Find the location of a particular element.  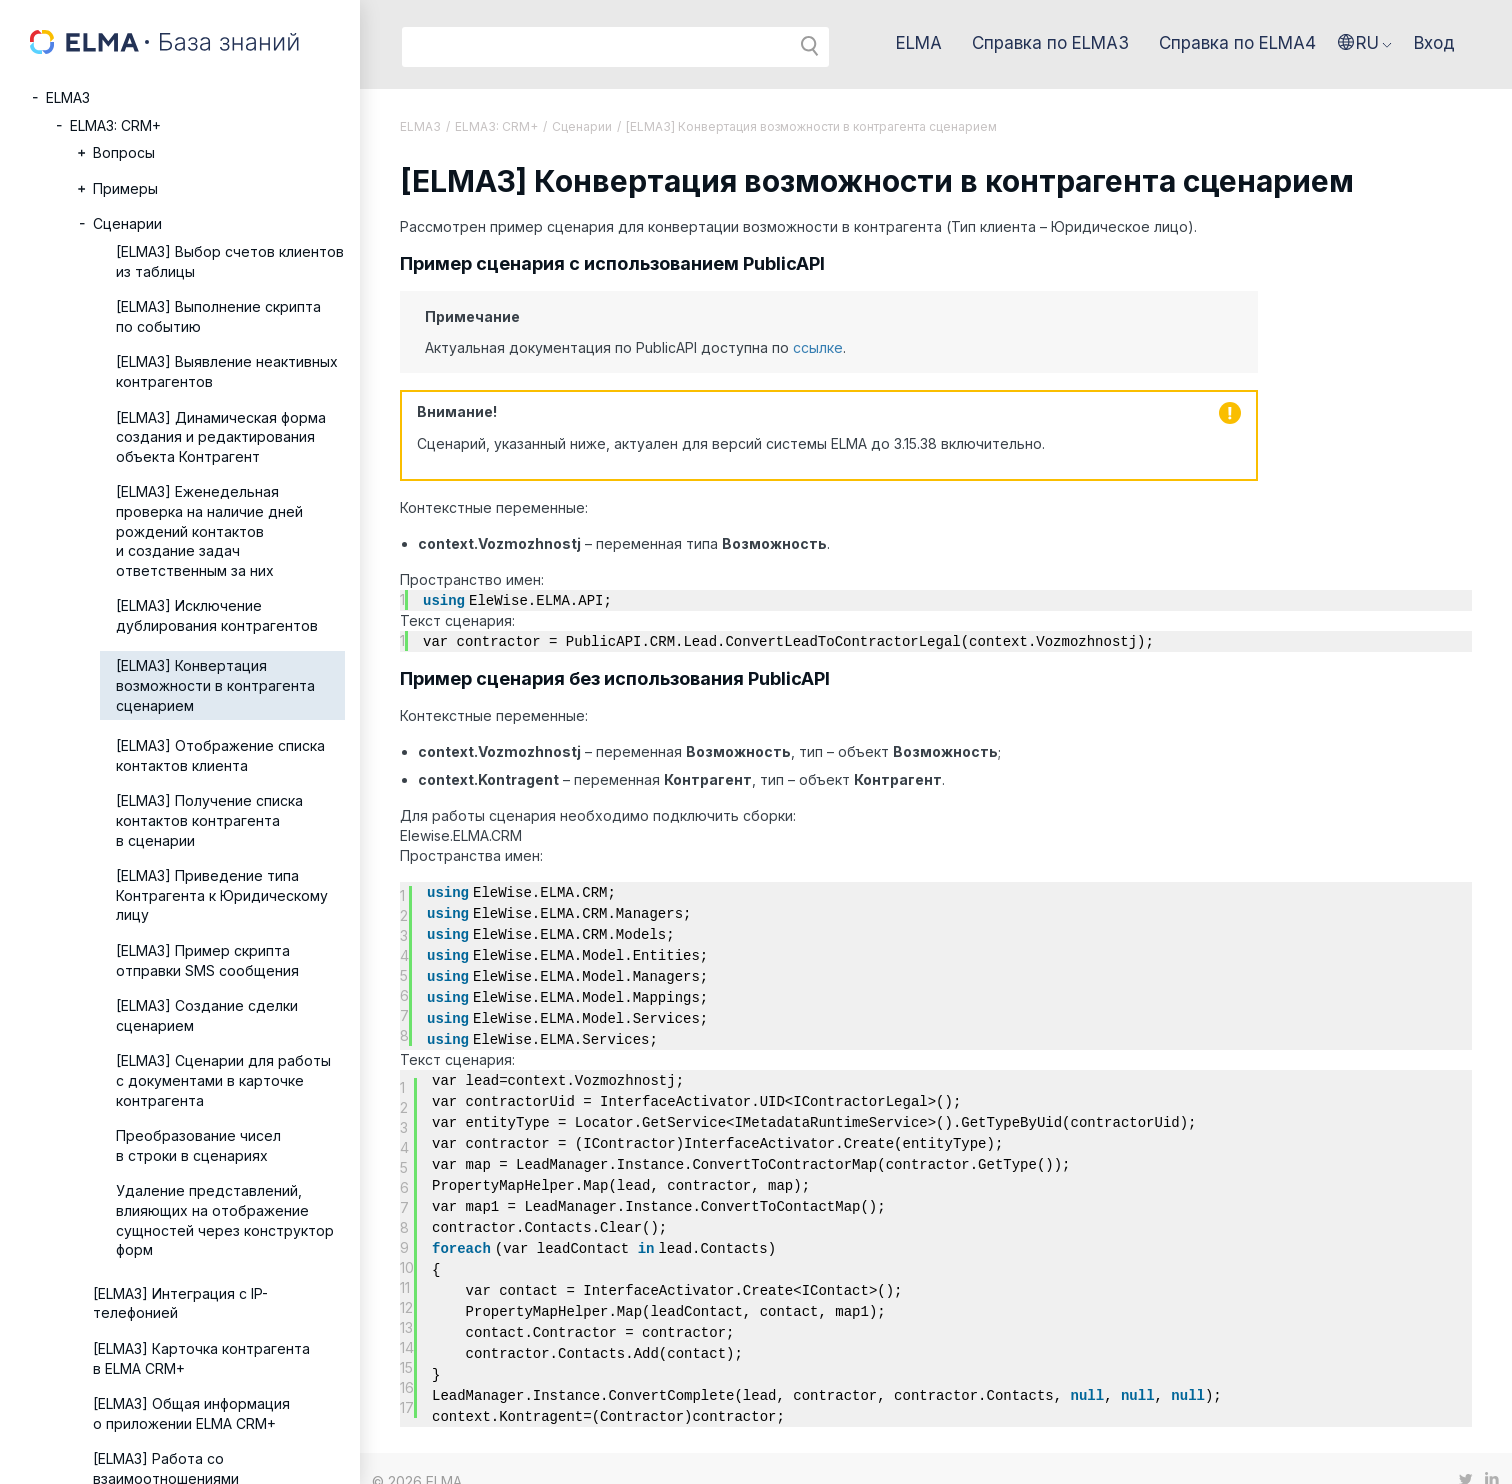

[ELMA3] Приведение типа Контрагента к Юридическому лицу is located at coordinates (222, 895).